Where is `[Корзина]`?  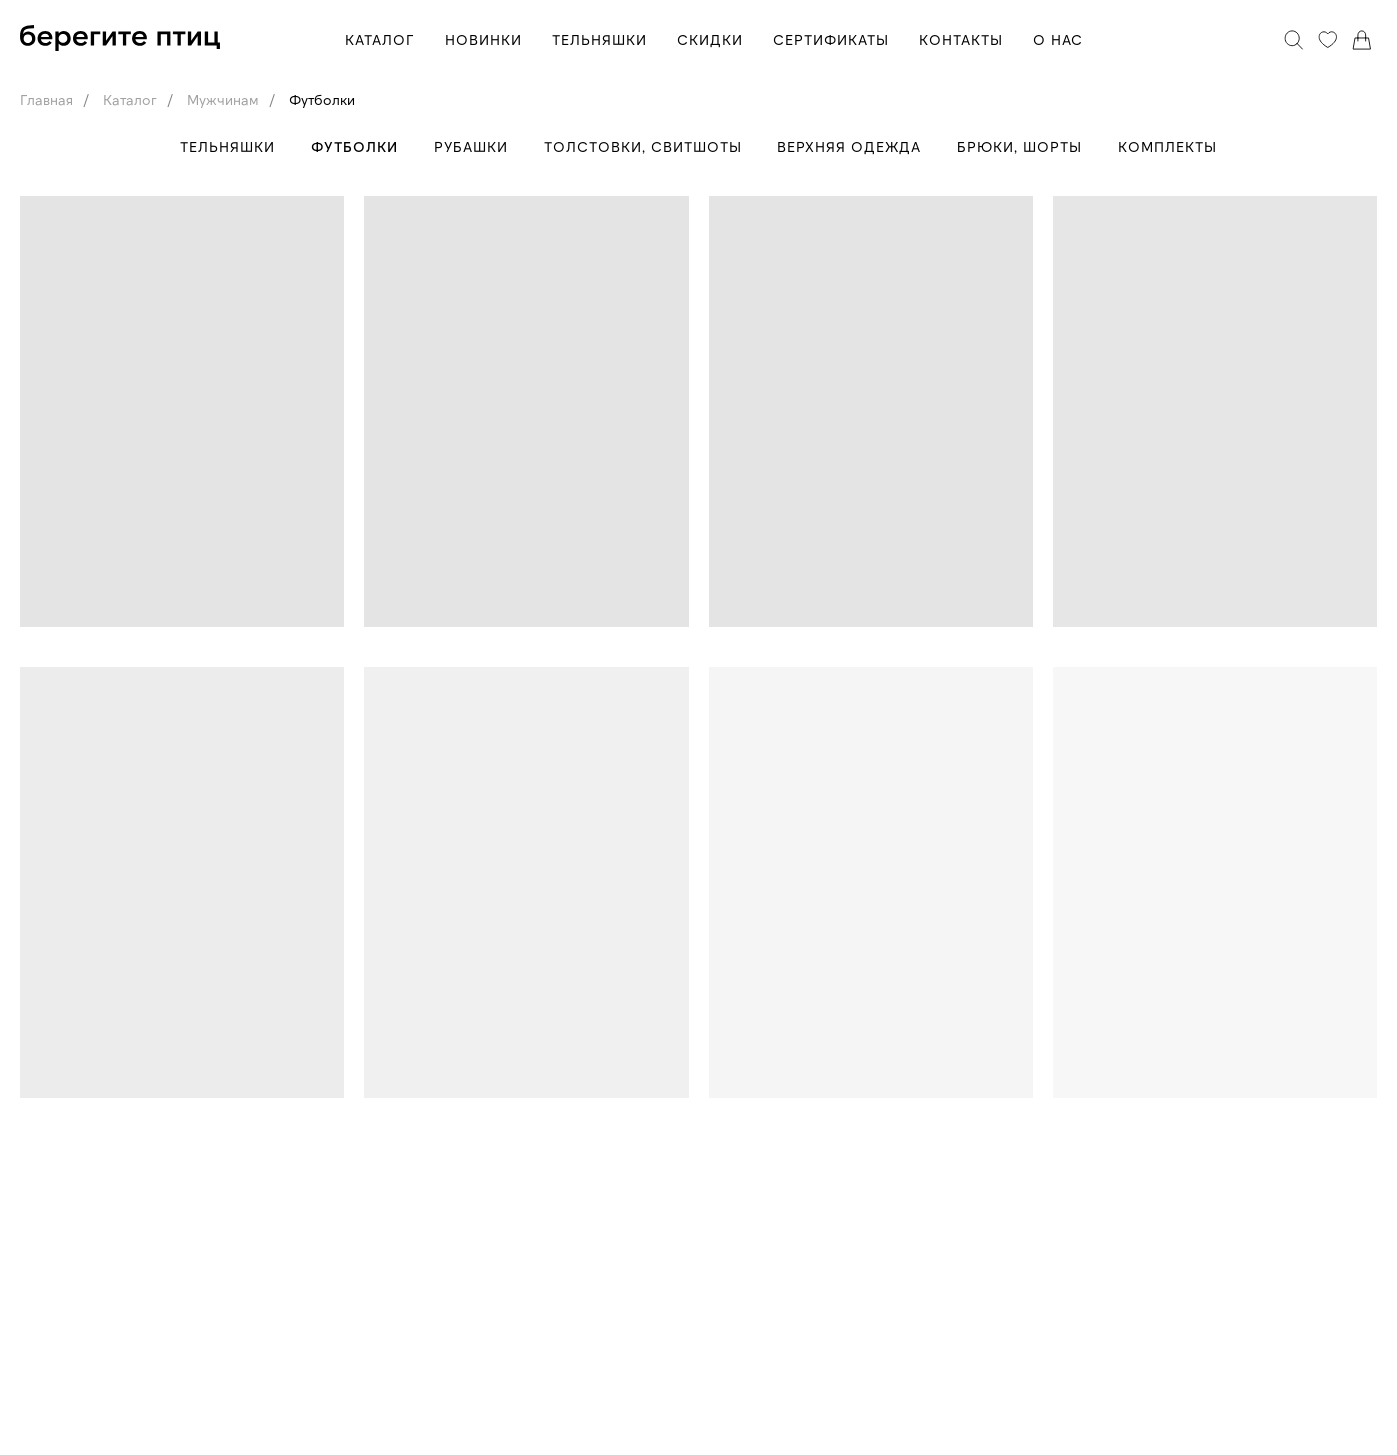
[Корзина] is located at coordinates (1362, 40).